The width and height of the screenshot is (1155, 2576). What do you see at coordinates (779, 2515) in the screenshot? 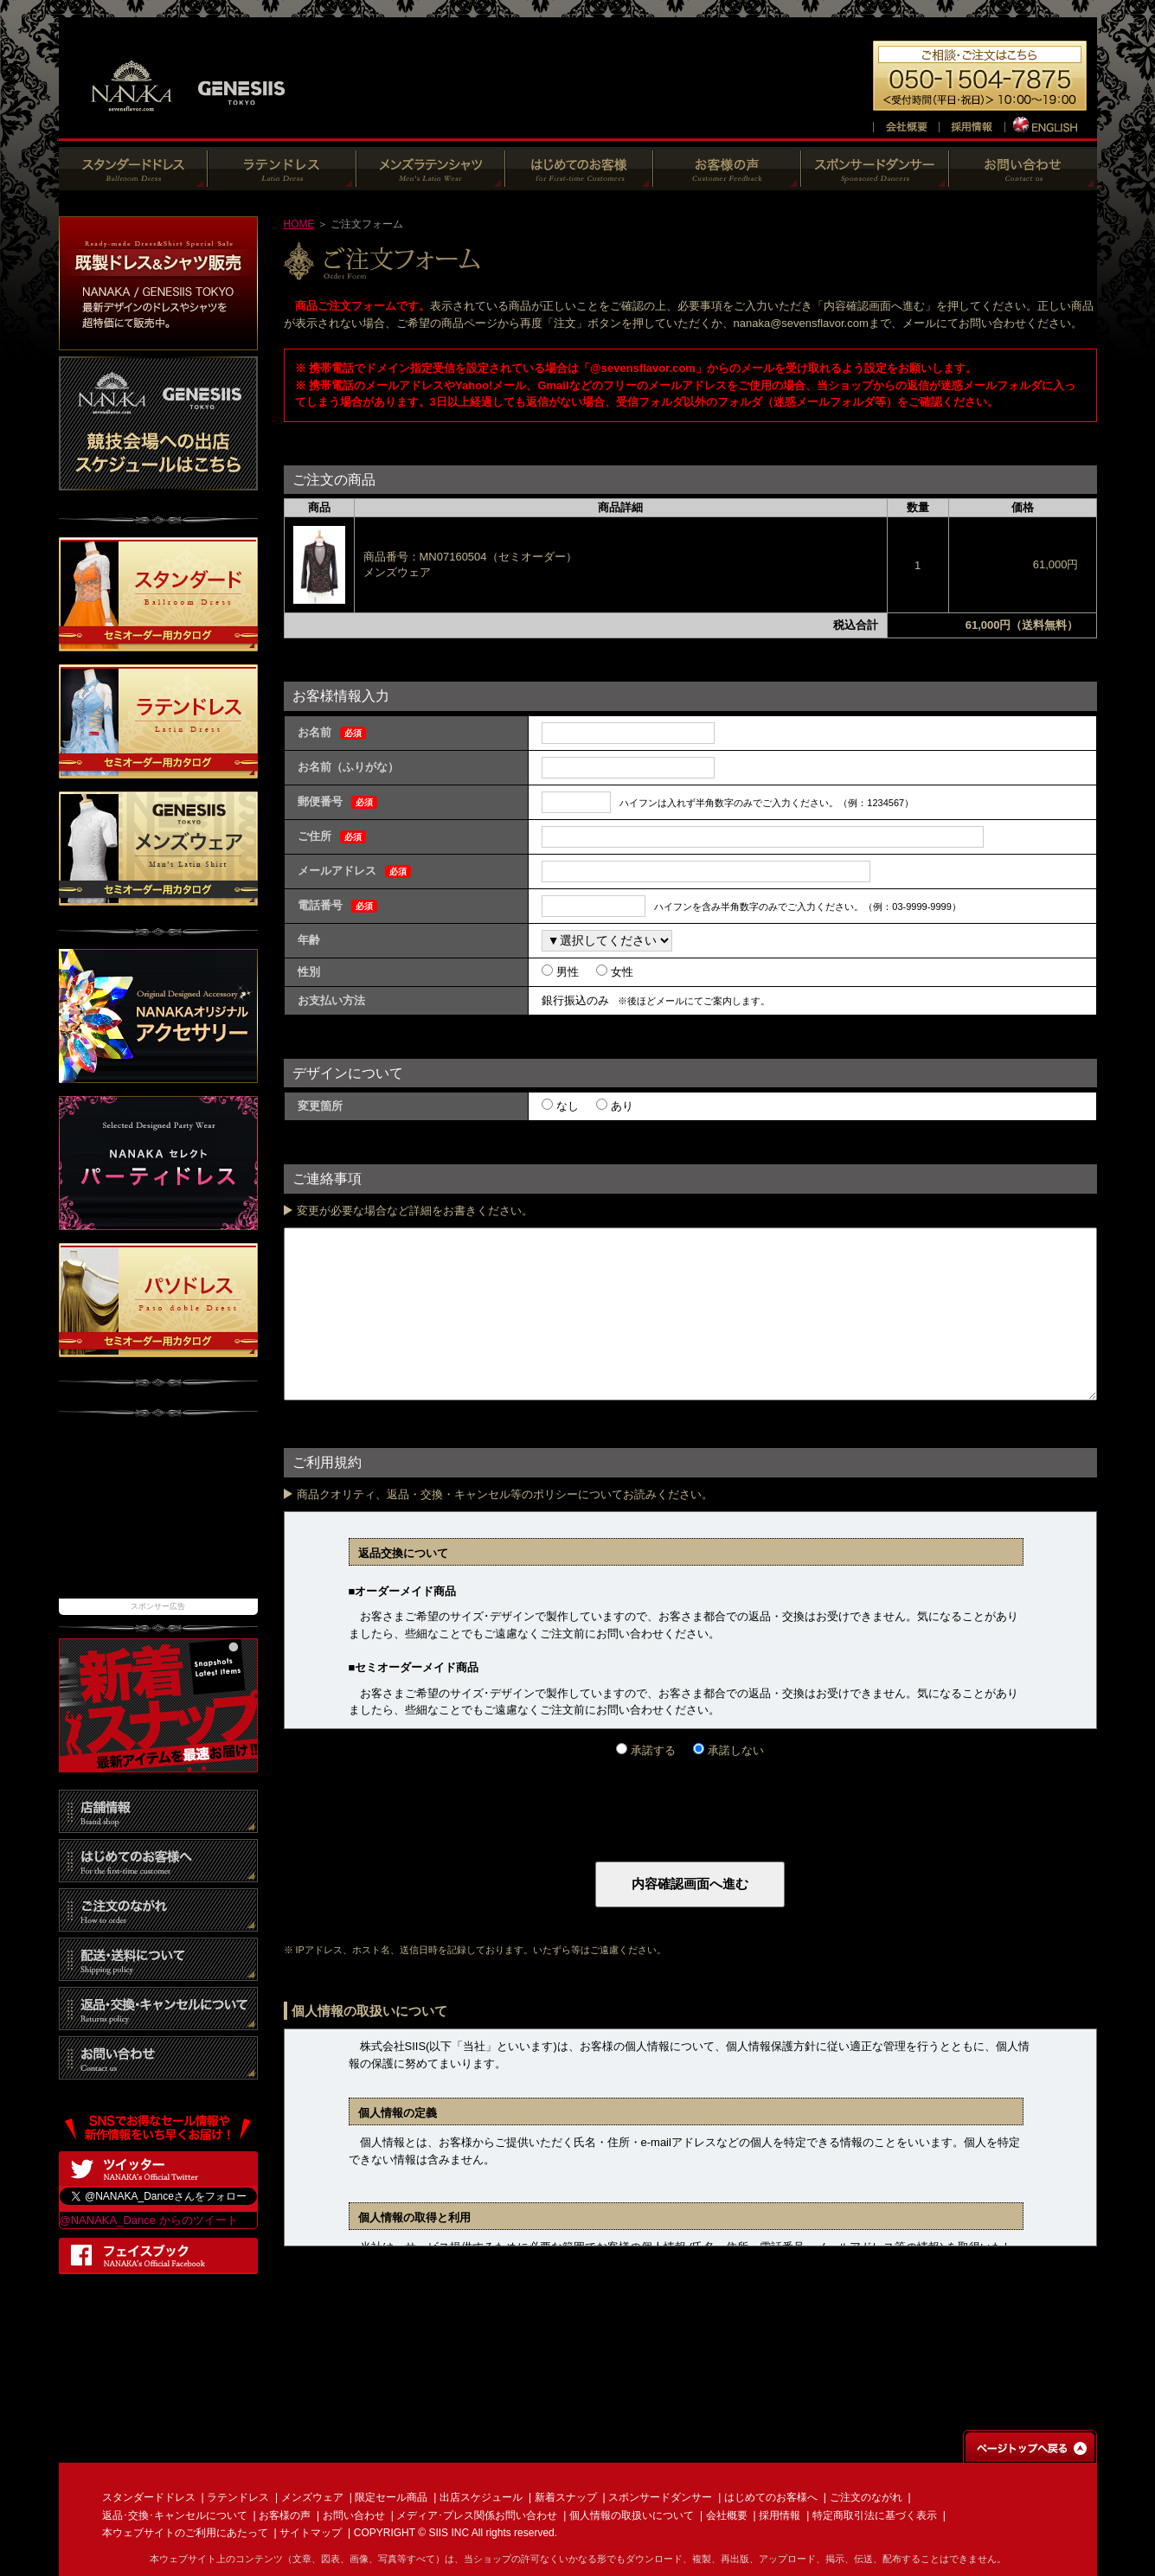
I see `採用情報` at bounding box center [779, 2515].